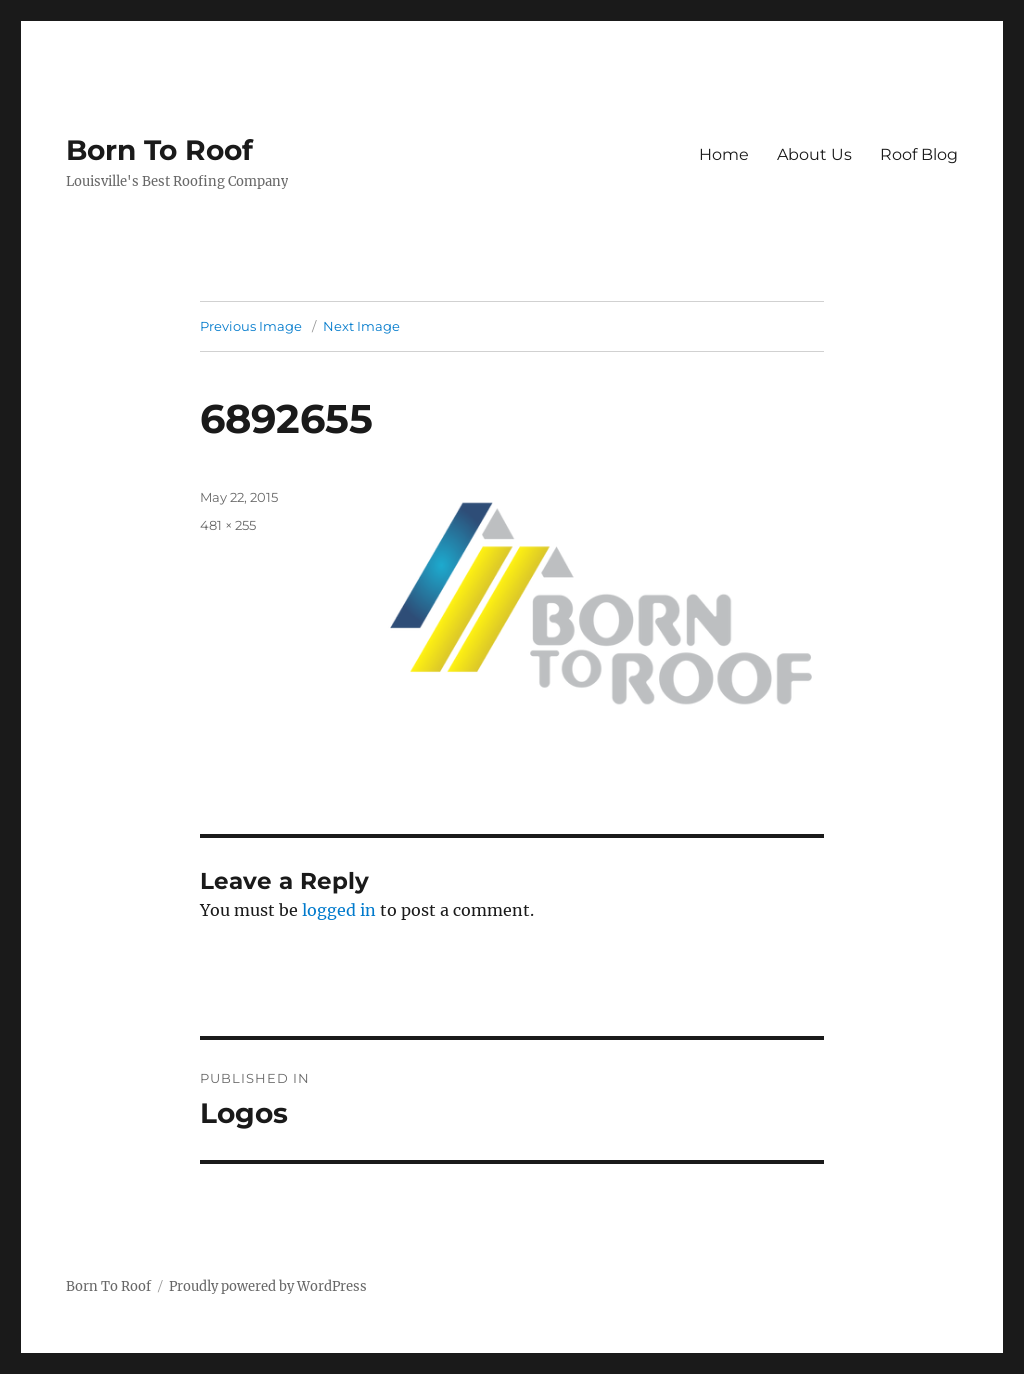 The image size is (1024, 1374). Describe the element at coordinates (159, 150) in the screenshot. I see `Born To Roof` at that location.